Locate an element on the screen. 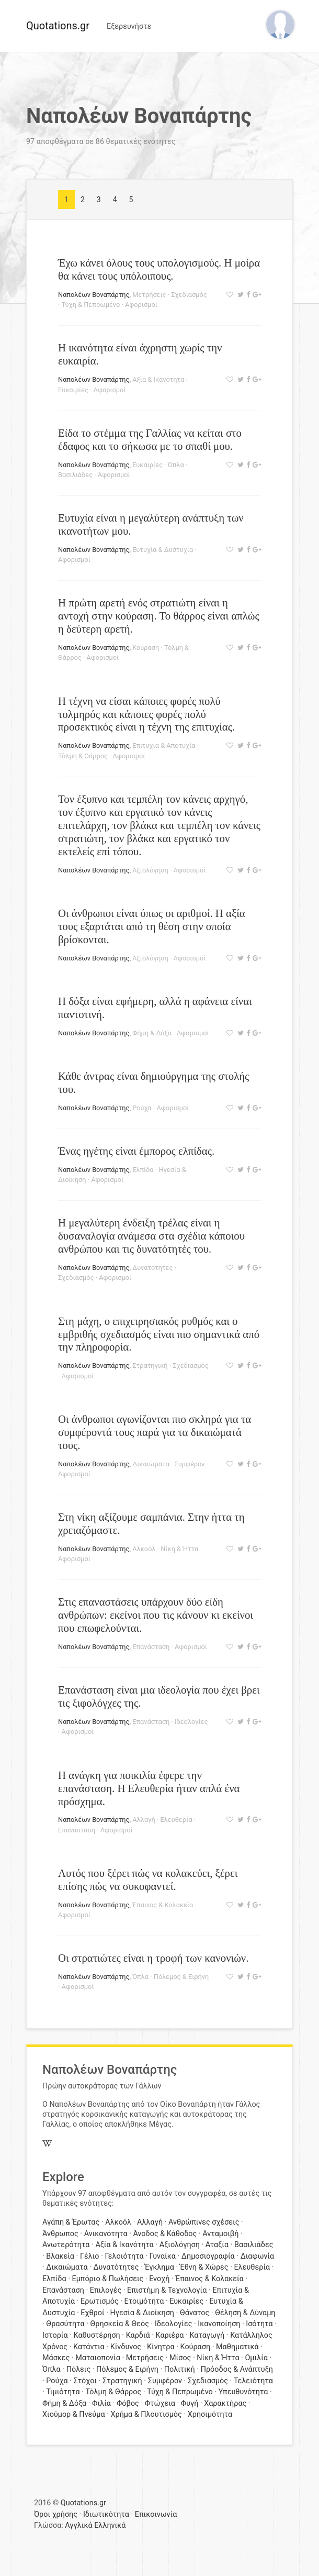  Ευκαιρίες is located at coordinates (73, 390).